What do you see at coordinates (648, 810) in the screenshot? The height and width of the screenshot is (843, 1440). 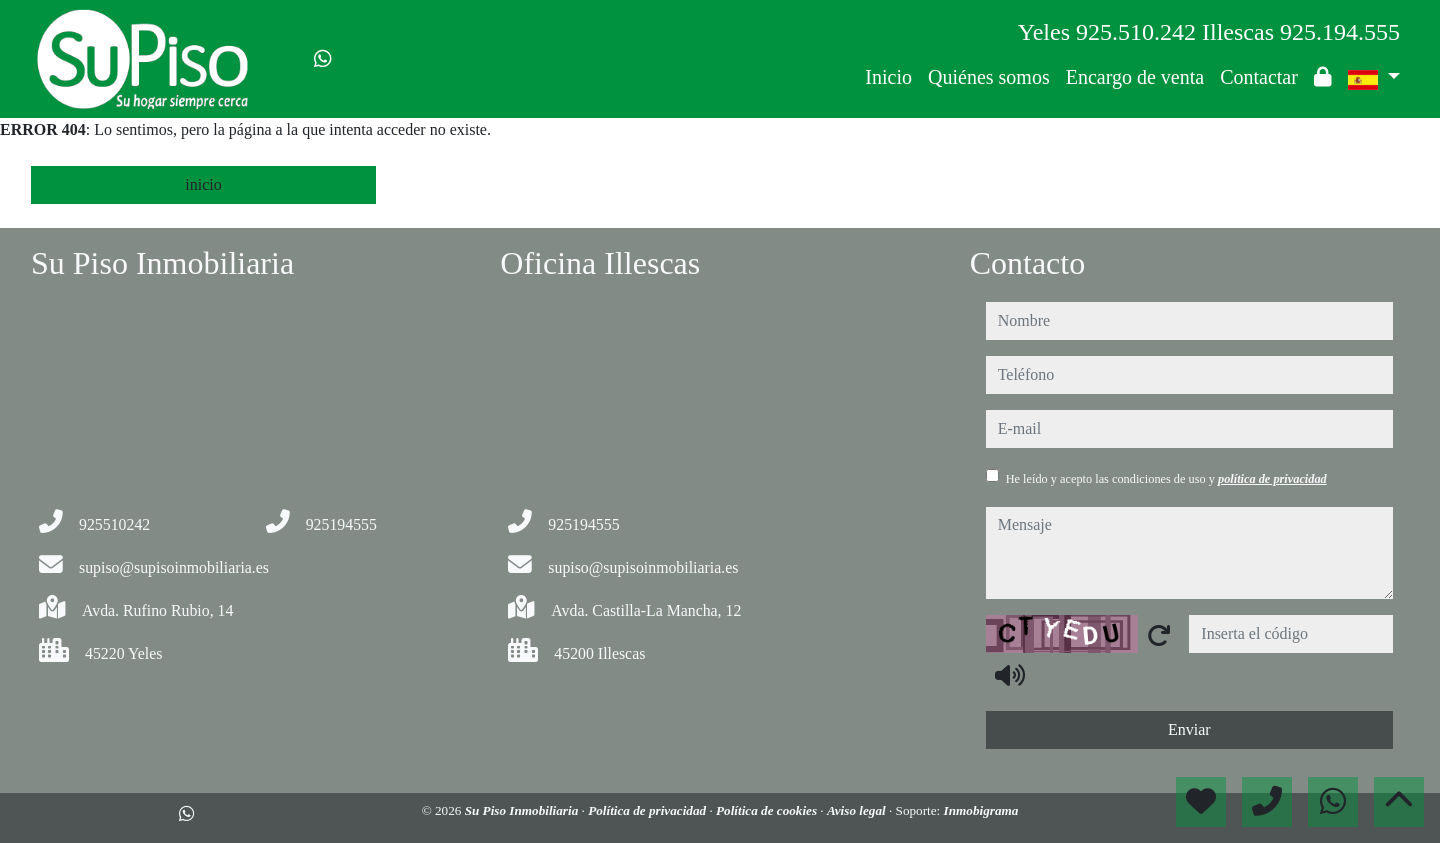 I see `Política de privacidad` at bounding box center [648, 810].